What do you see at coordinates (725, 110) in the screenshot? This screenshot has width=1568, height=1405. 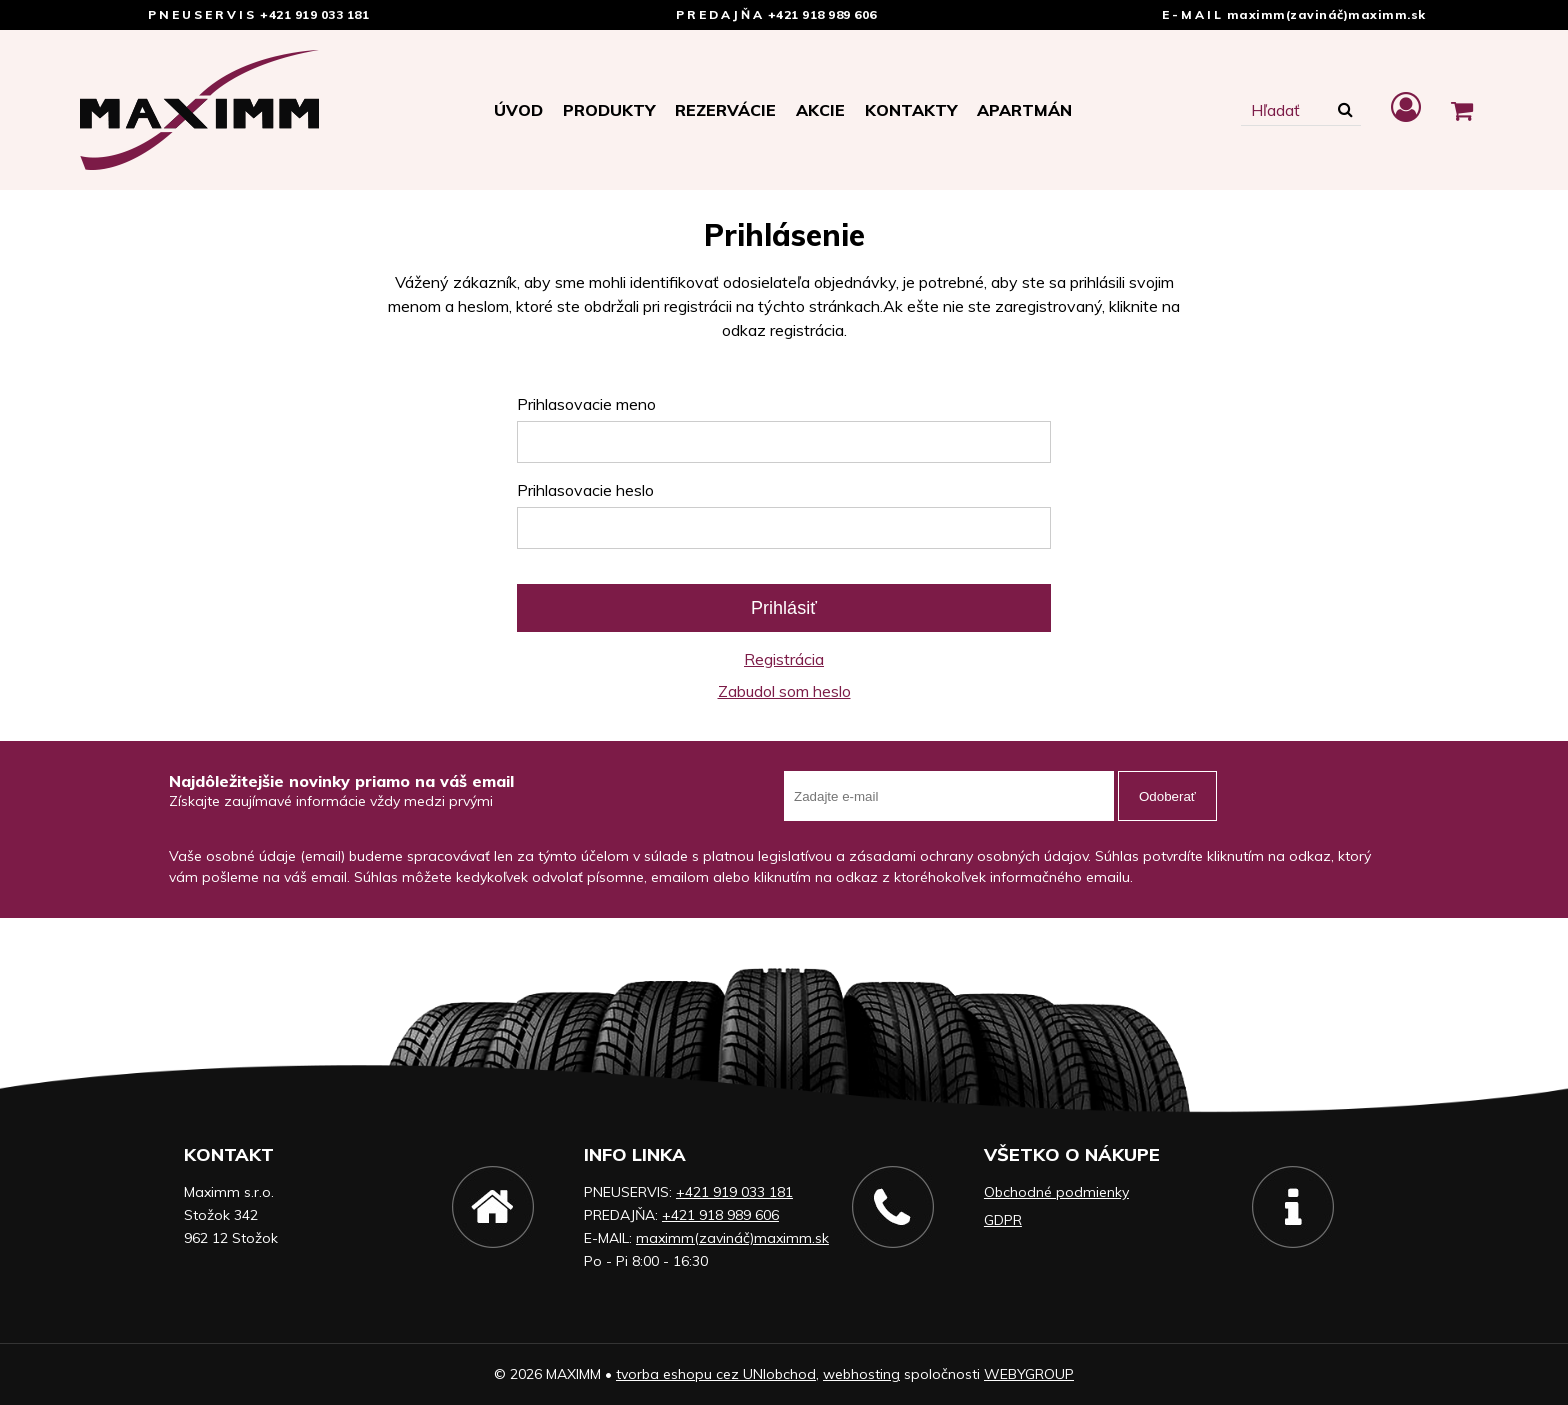 I see `Rezervácie` at bounding box center [725, 110].